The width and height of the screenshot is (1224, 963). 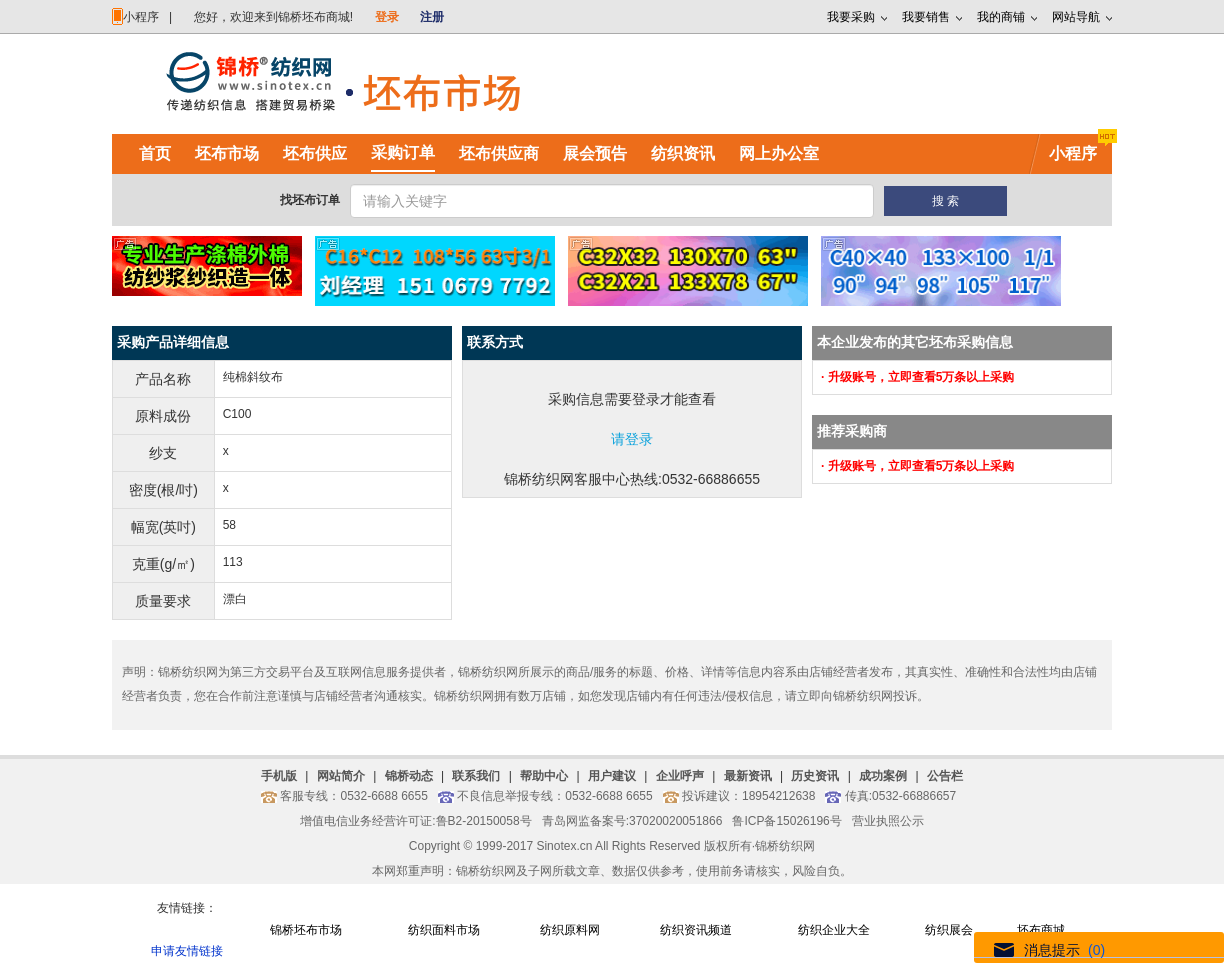 What do you see at coordinates (595, 153) in the screenshot?
I see `展会预告` at bounding box center [595, 153].